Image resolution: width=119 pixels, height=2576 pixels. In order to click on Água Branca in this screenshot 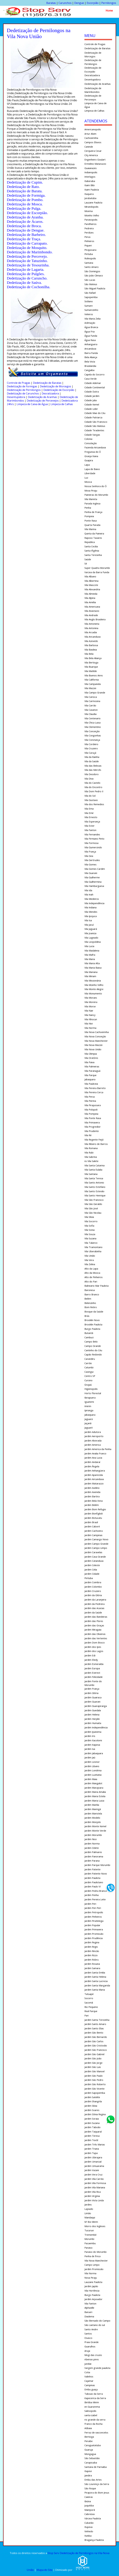, I will do `click(91, 327)`.